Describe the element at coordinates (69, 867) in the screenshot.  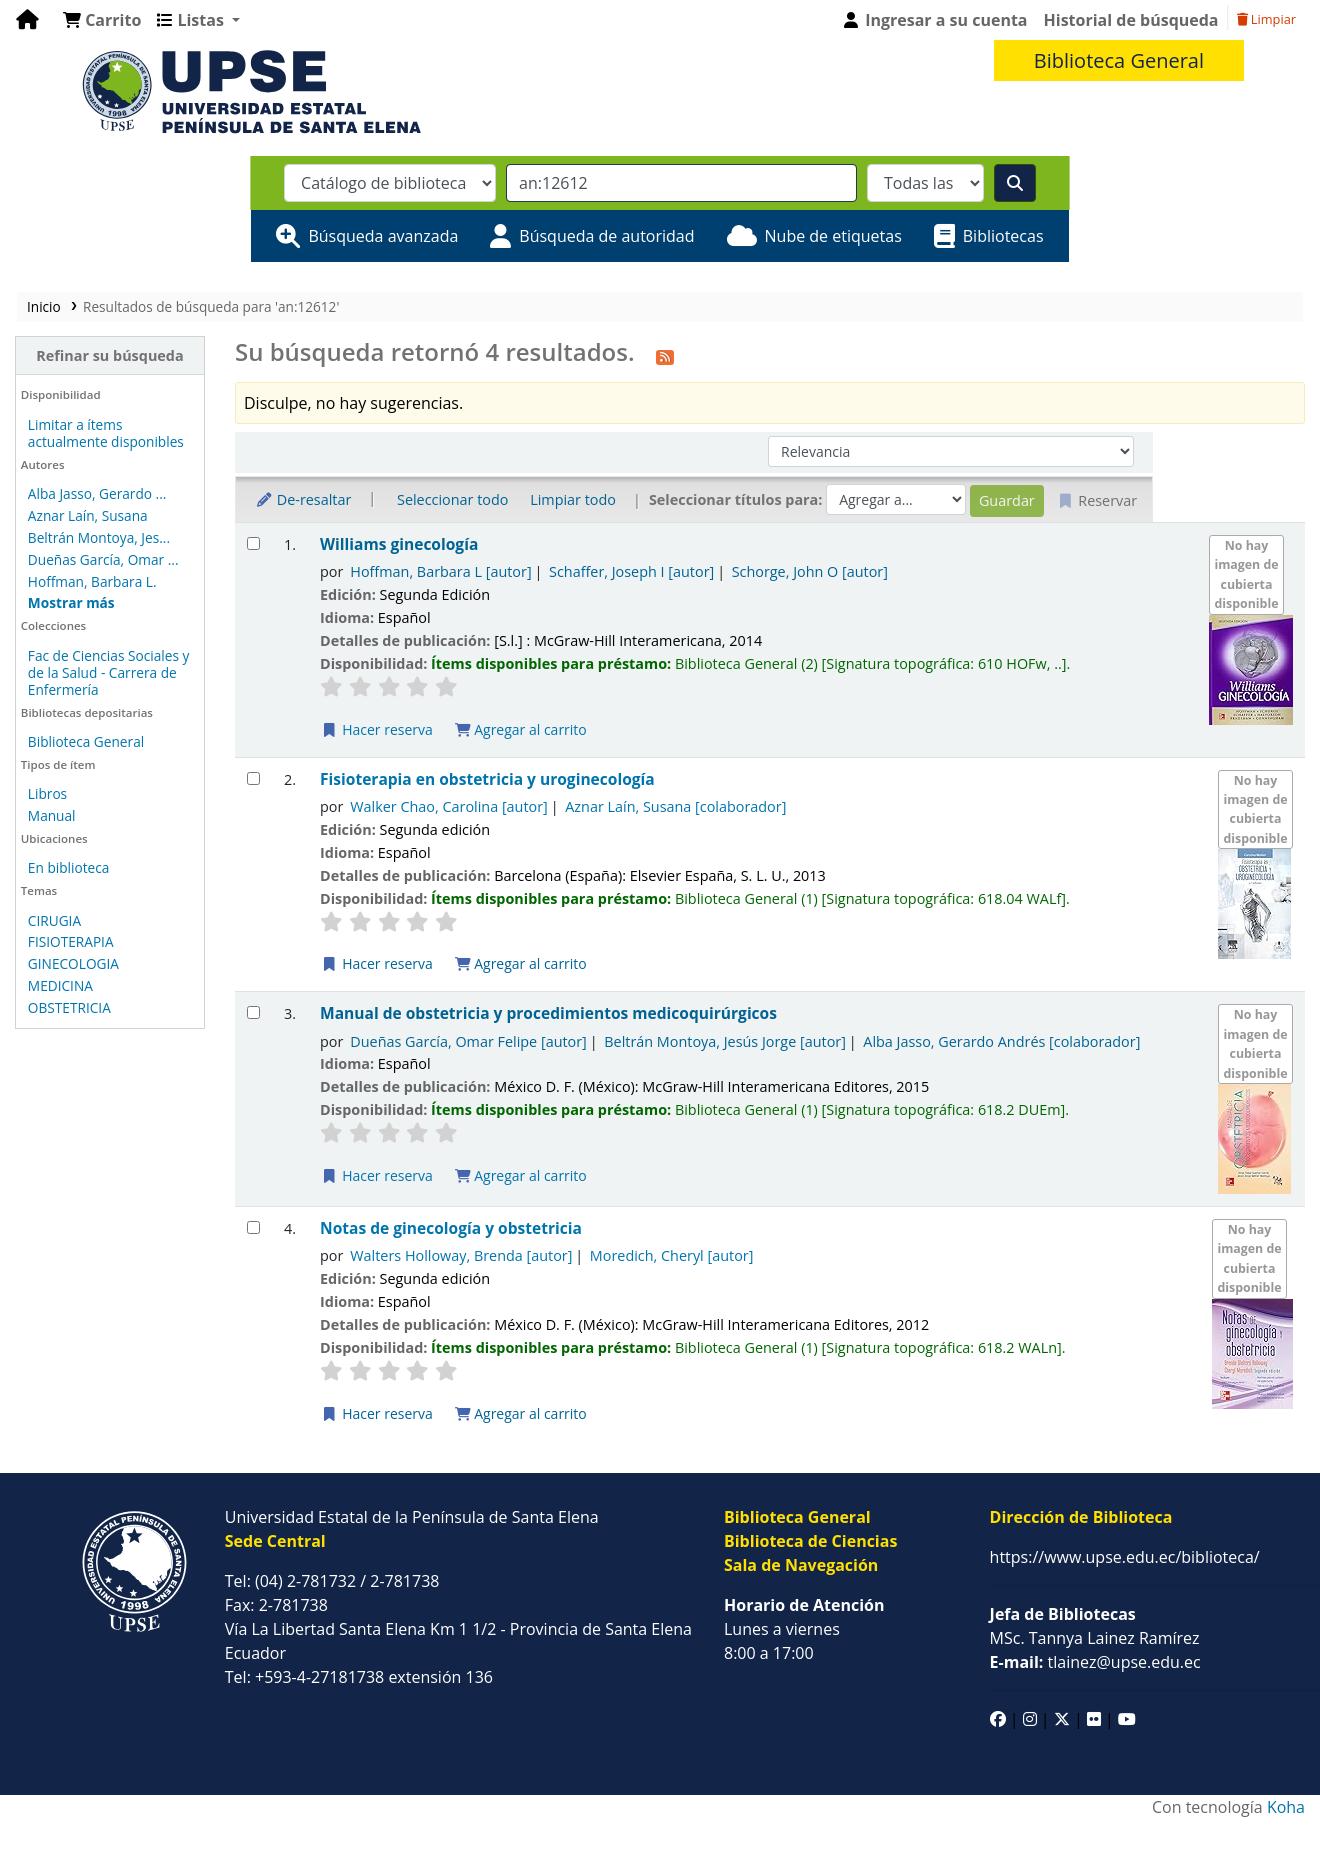
I see `En biblioteca` at that location.